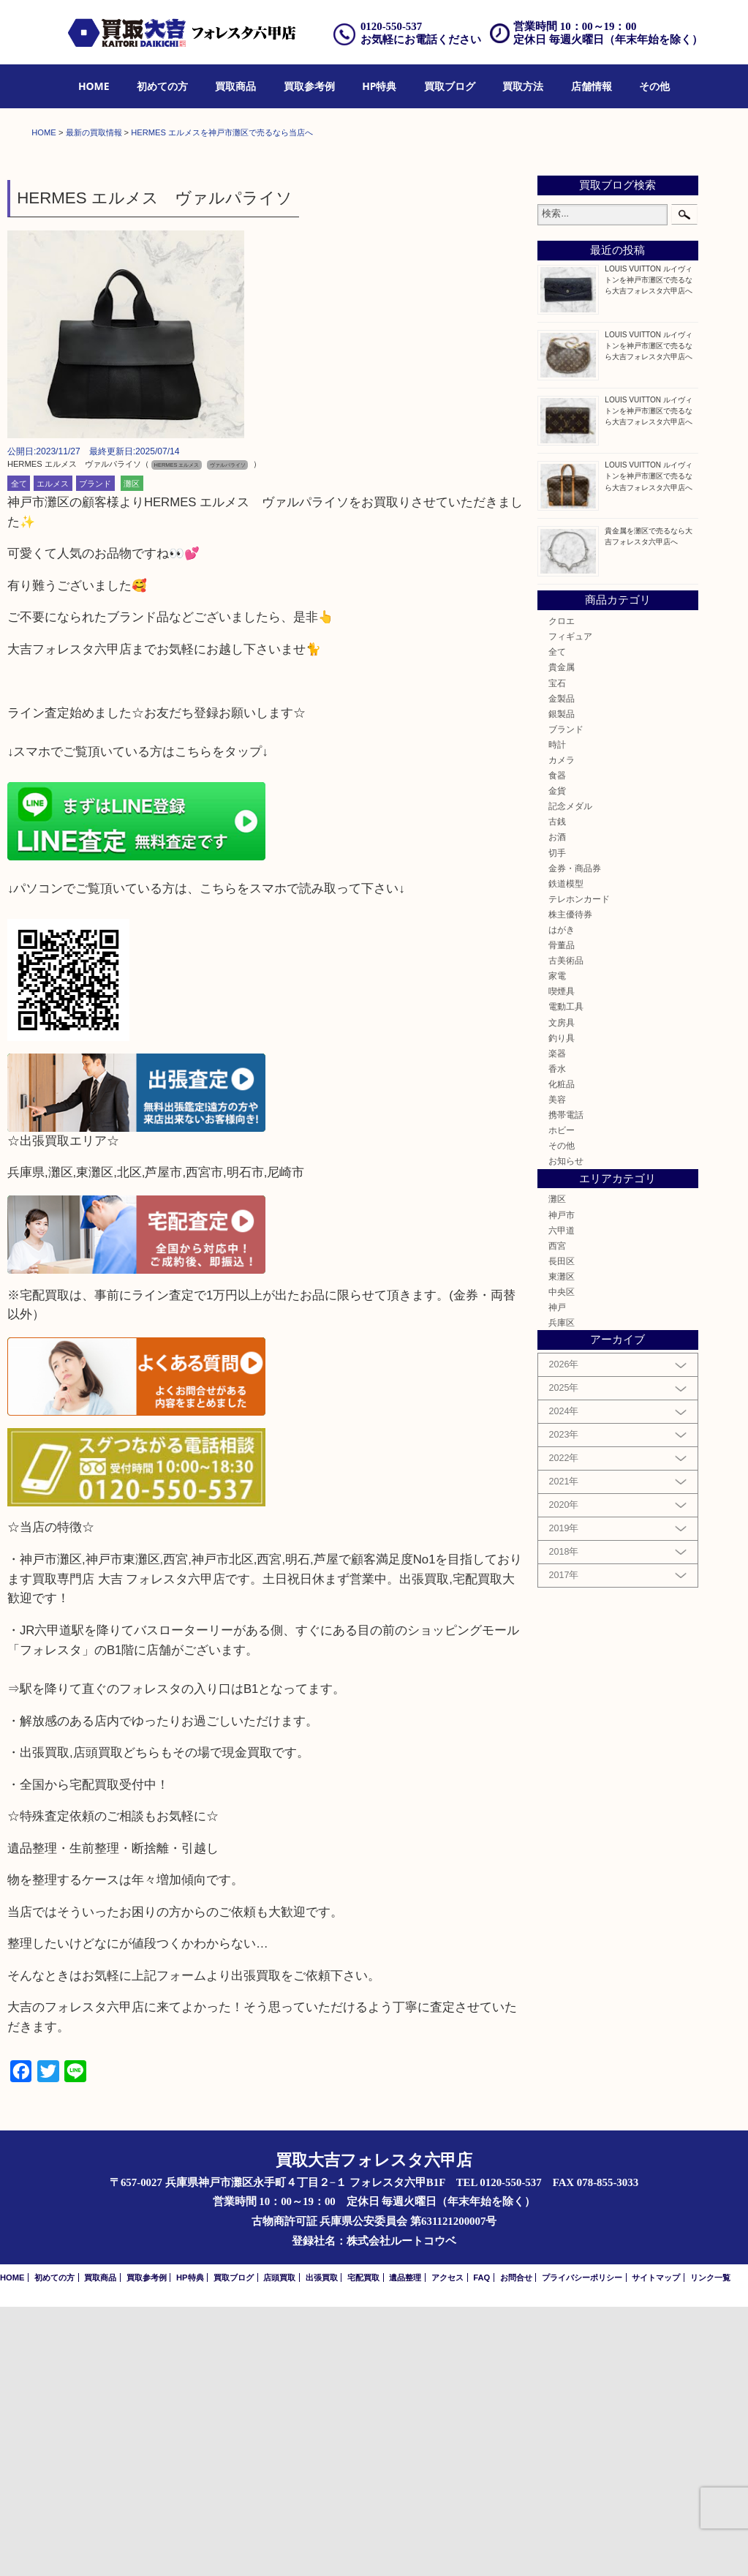 This screenshot has height=2576, width=748. What do you see at coordinates (656, 2546) in the screenshot?
I see `サイトマップ` at bounding box center [656, 2546].